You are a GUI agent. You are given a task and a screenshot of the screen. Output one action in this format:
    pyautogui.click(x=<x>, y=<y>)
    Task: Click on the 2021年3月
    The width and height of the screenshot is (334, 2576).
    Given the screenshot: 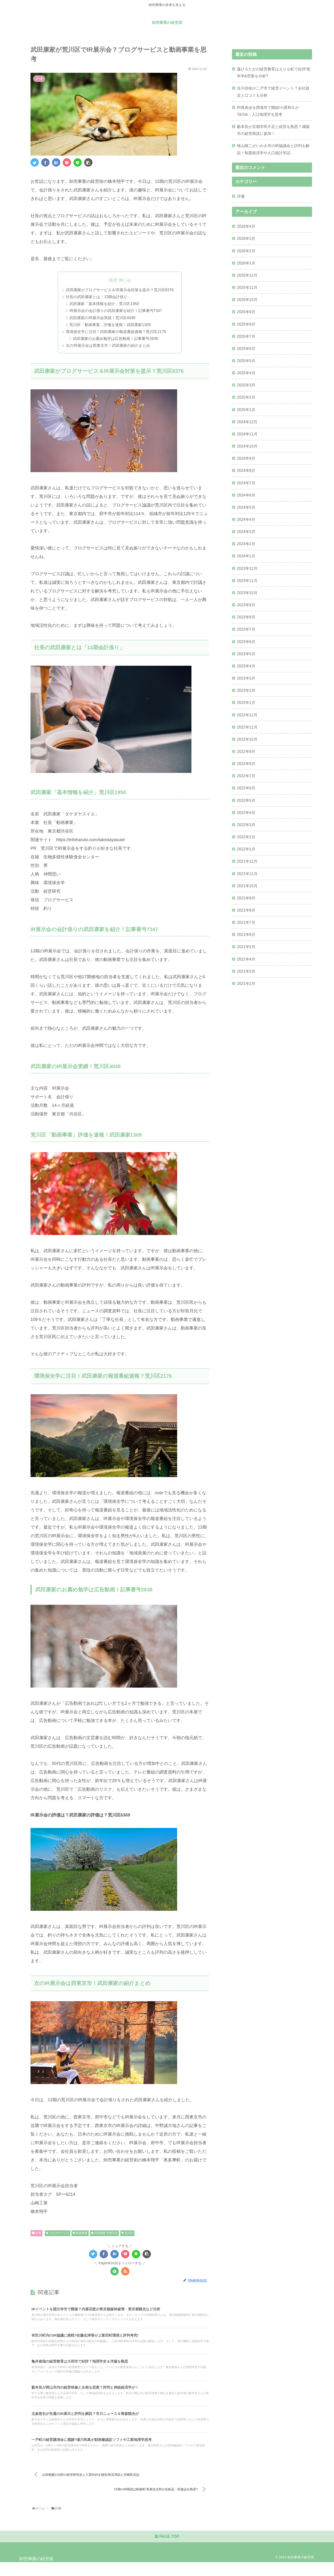 What is the action you would take?
    pyautogui.click(x=246, y=971)
    